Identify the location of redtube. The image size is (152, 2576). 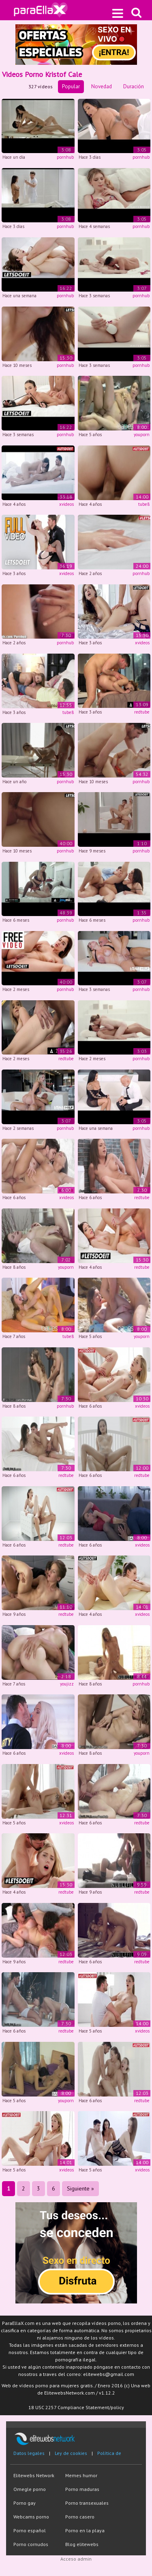
(142, 712).